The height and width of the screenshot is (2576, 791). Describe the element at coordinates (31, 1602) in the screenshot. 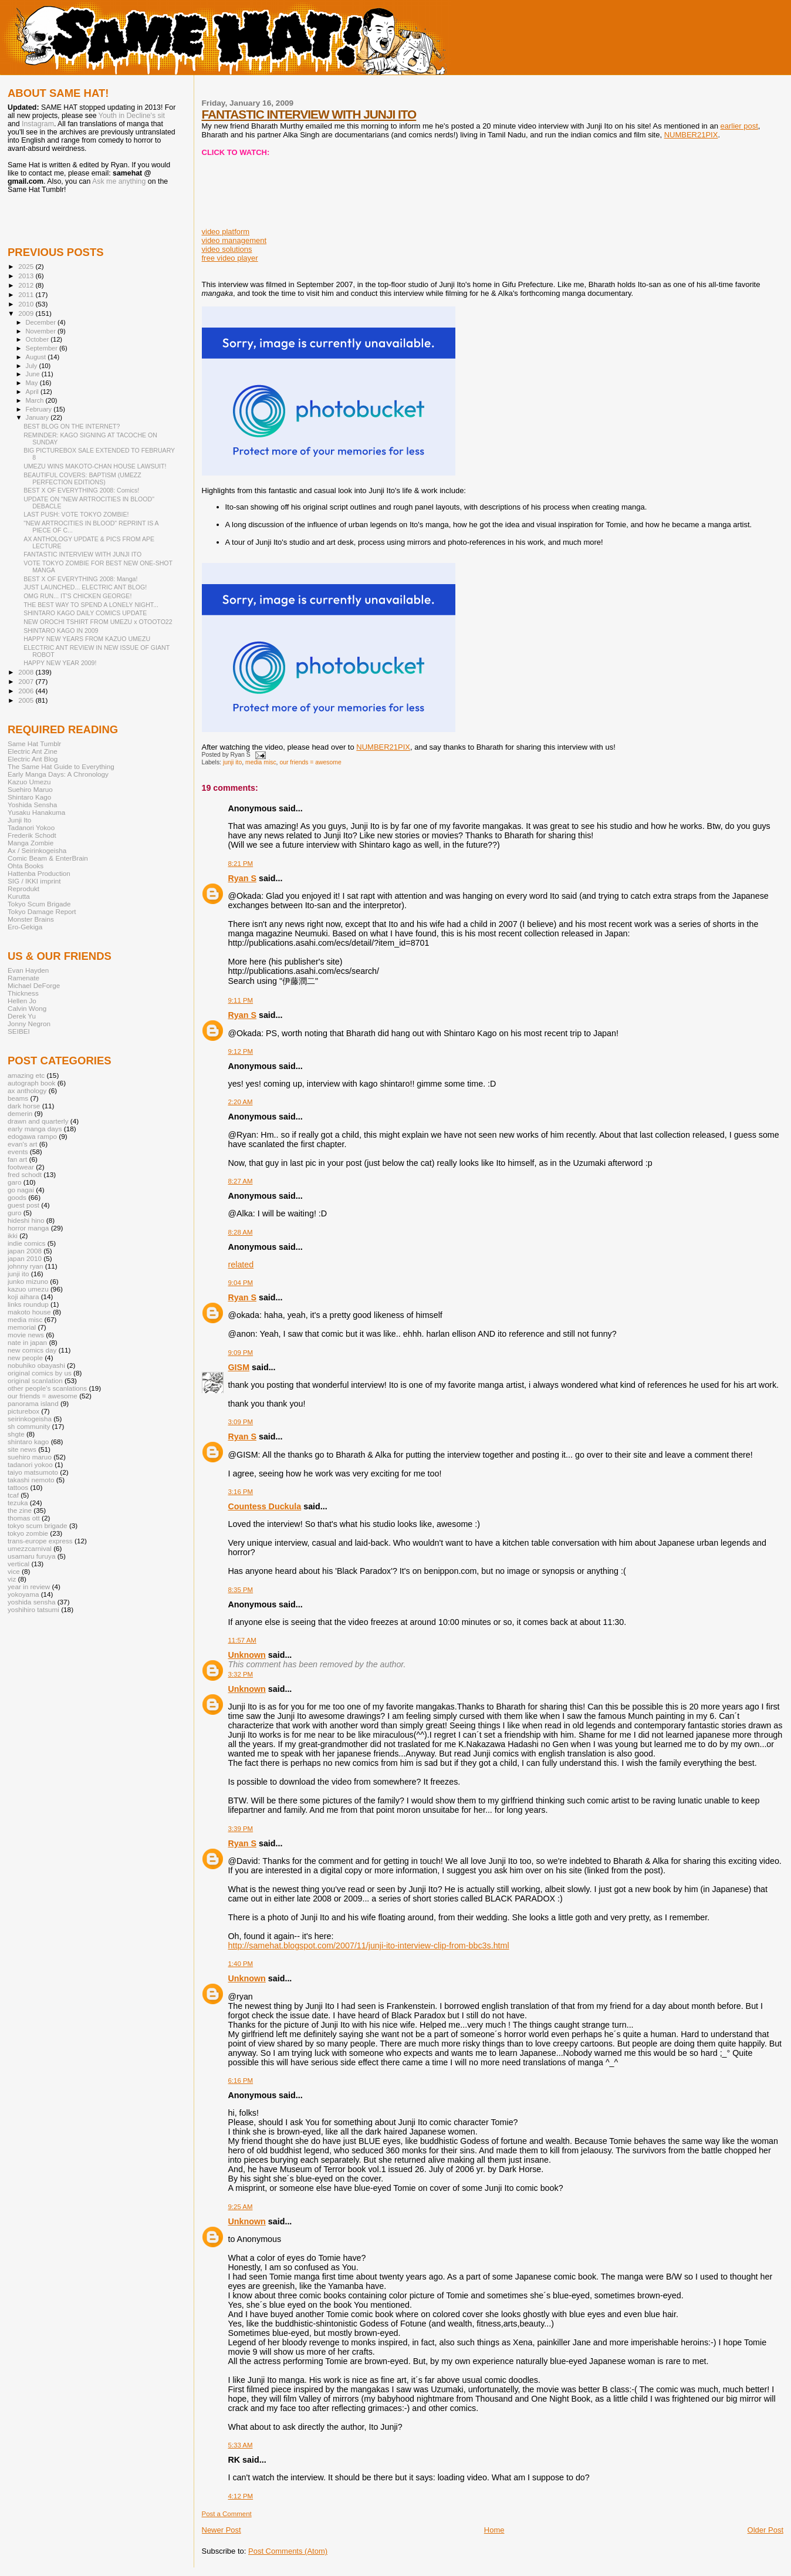

I see `yoshida sensha` at that location.